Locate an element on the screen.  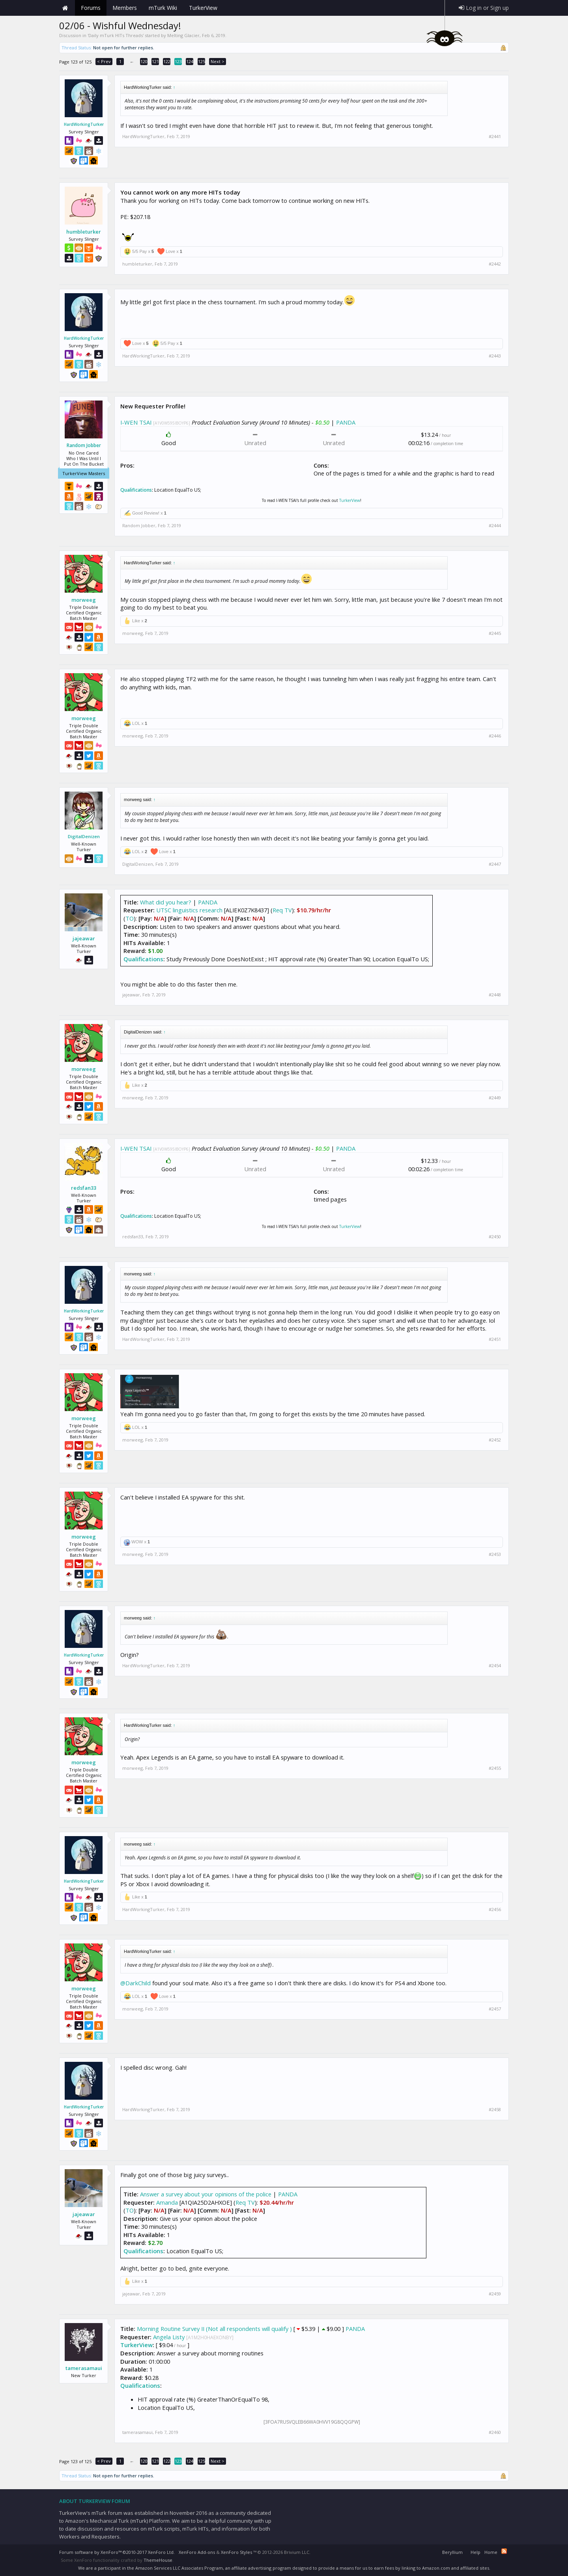
What did you hear? is located at coordinates (165, 902).